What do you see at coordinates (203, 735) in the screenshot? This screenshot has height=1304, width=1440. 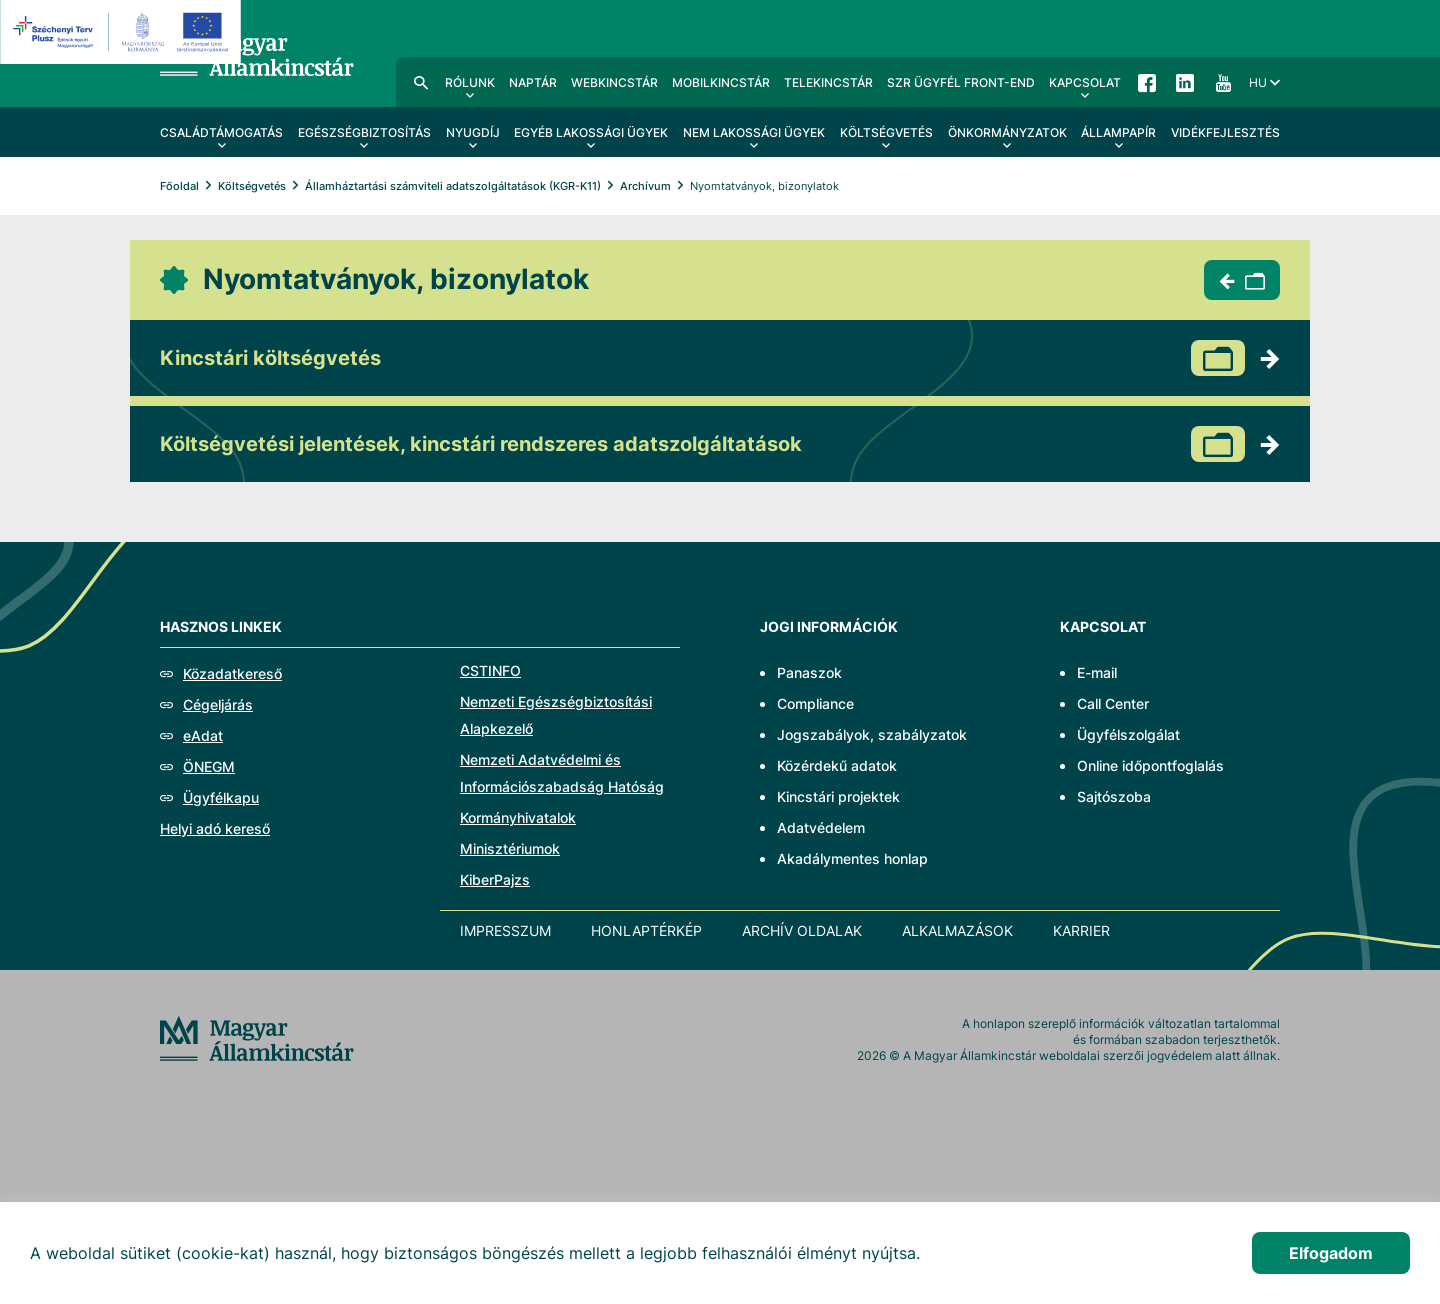 I see `eAdat` at bounding box center [203, 735].